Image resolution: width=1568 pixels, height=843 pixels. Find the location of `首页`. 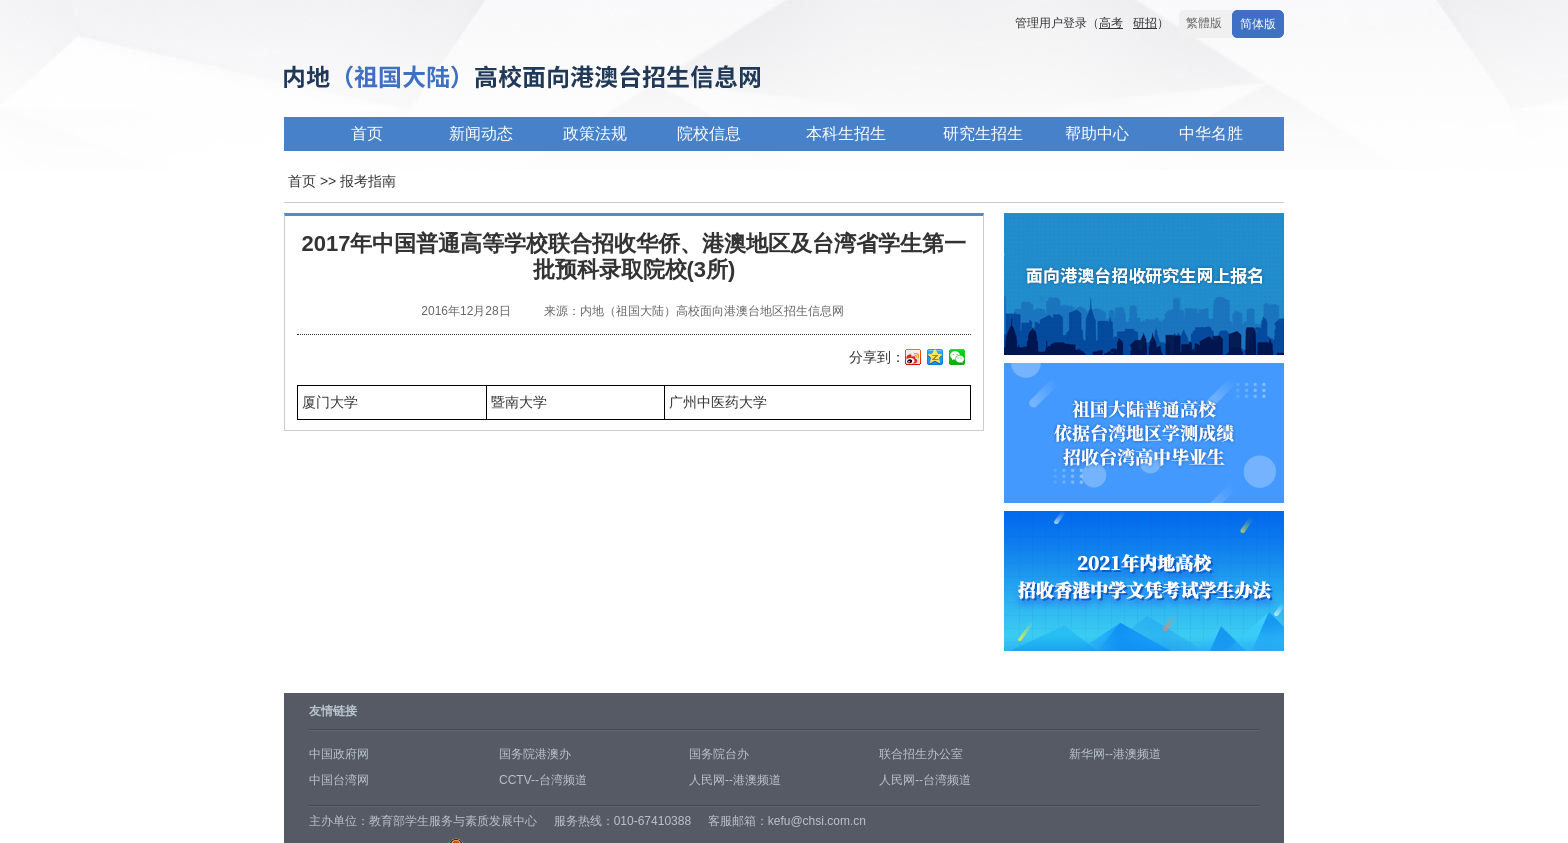

首页 is located at coordinates (367, 133).